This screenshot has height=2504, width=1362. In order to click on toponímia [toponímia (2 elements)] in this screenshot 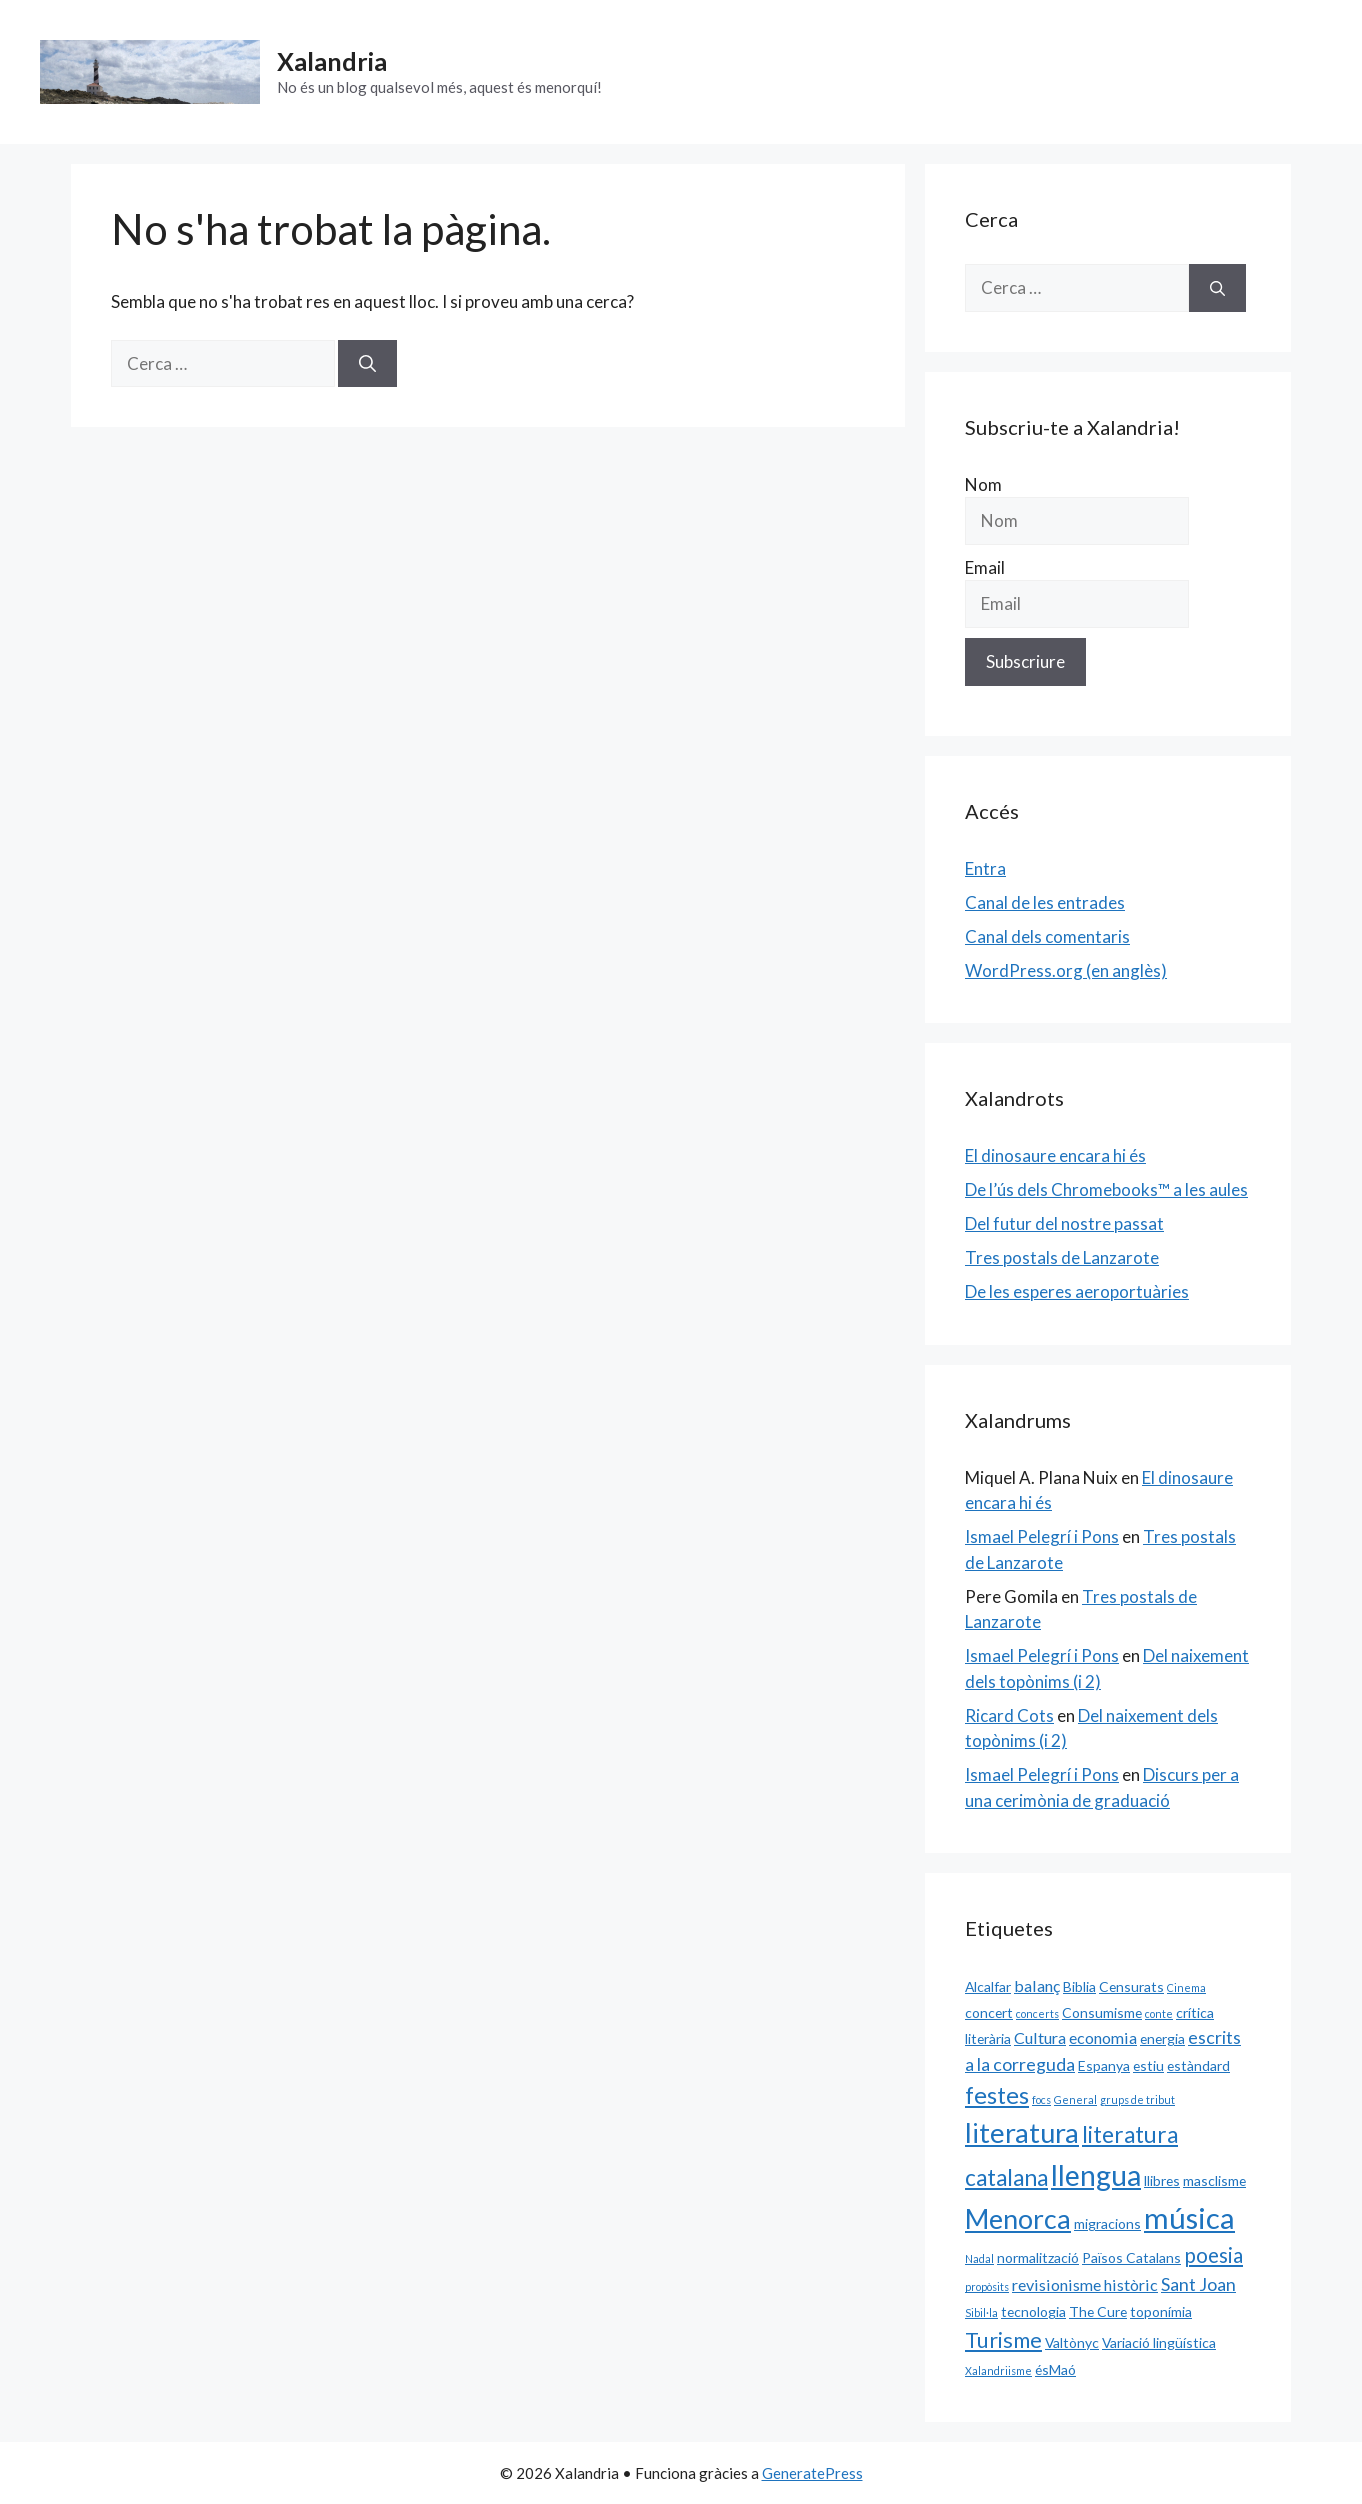, I will do `click(1161, 2311)`.